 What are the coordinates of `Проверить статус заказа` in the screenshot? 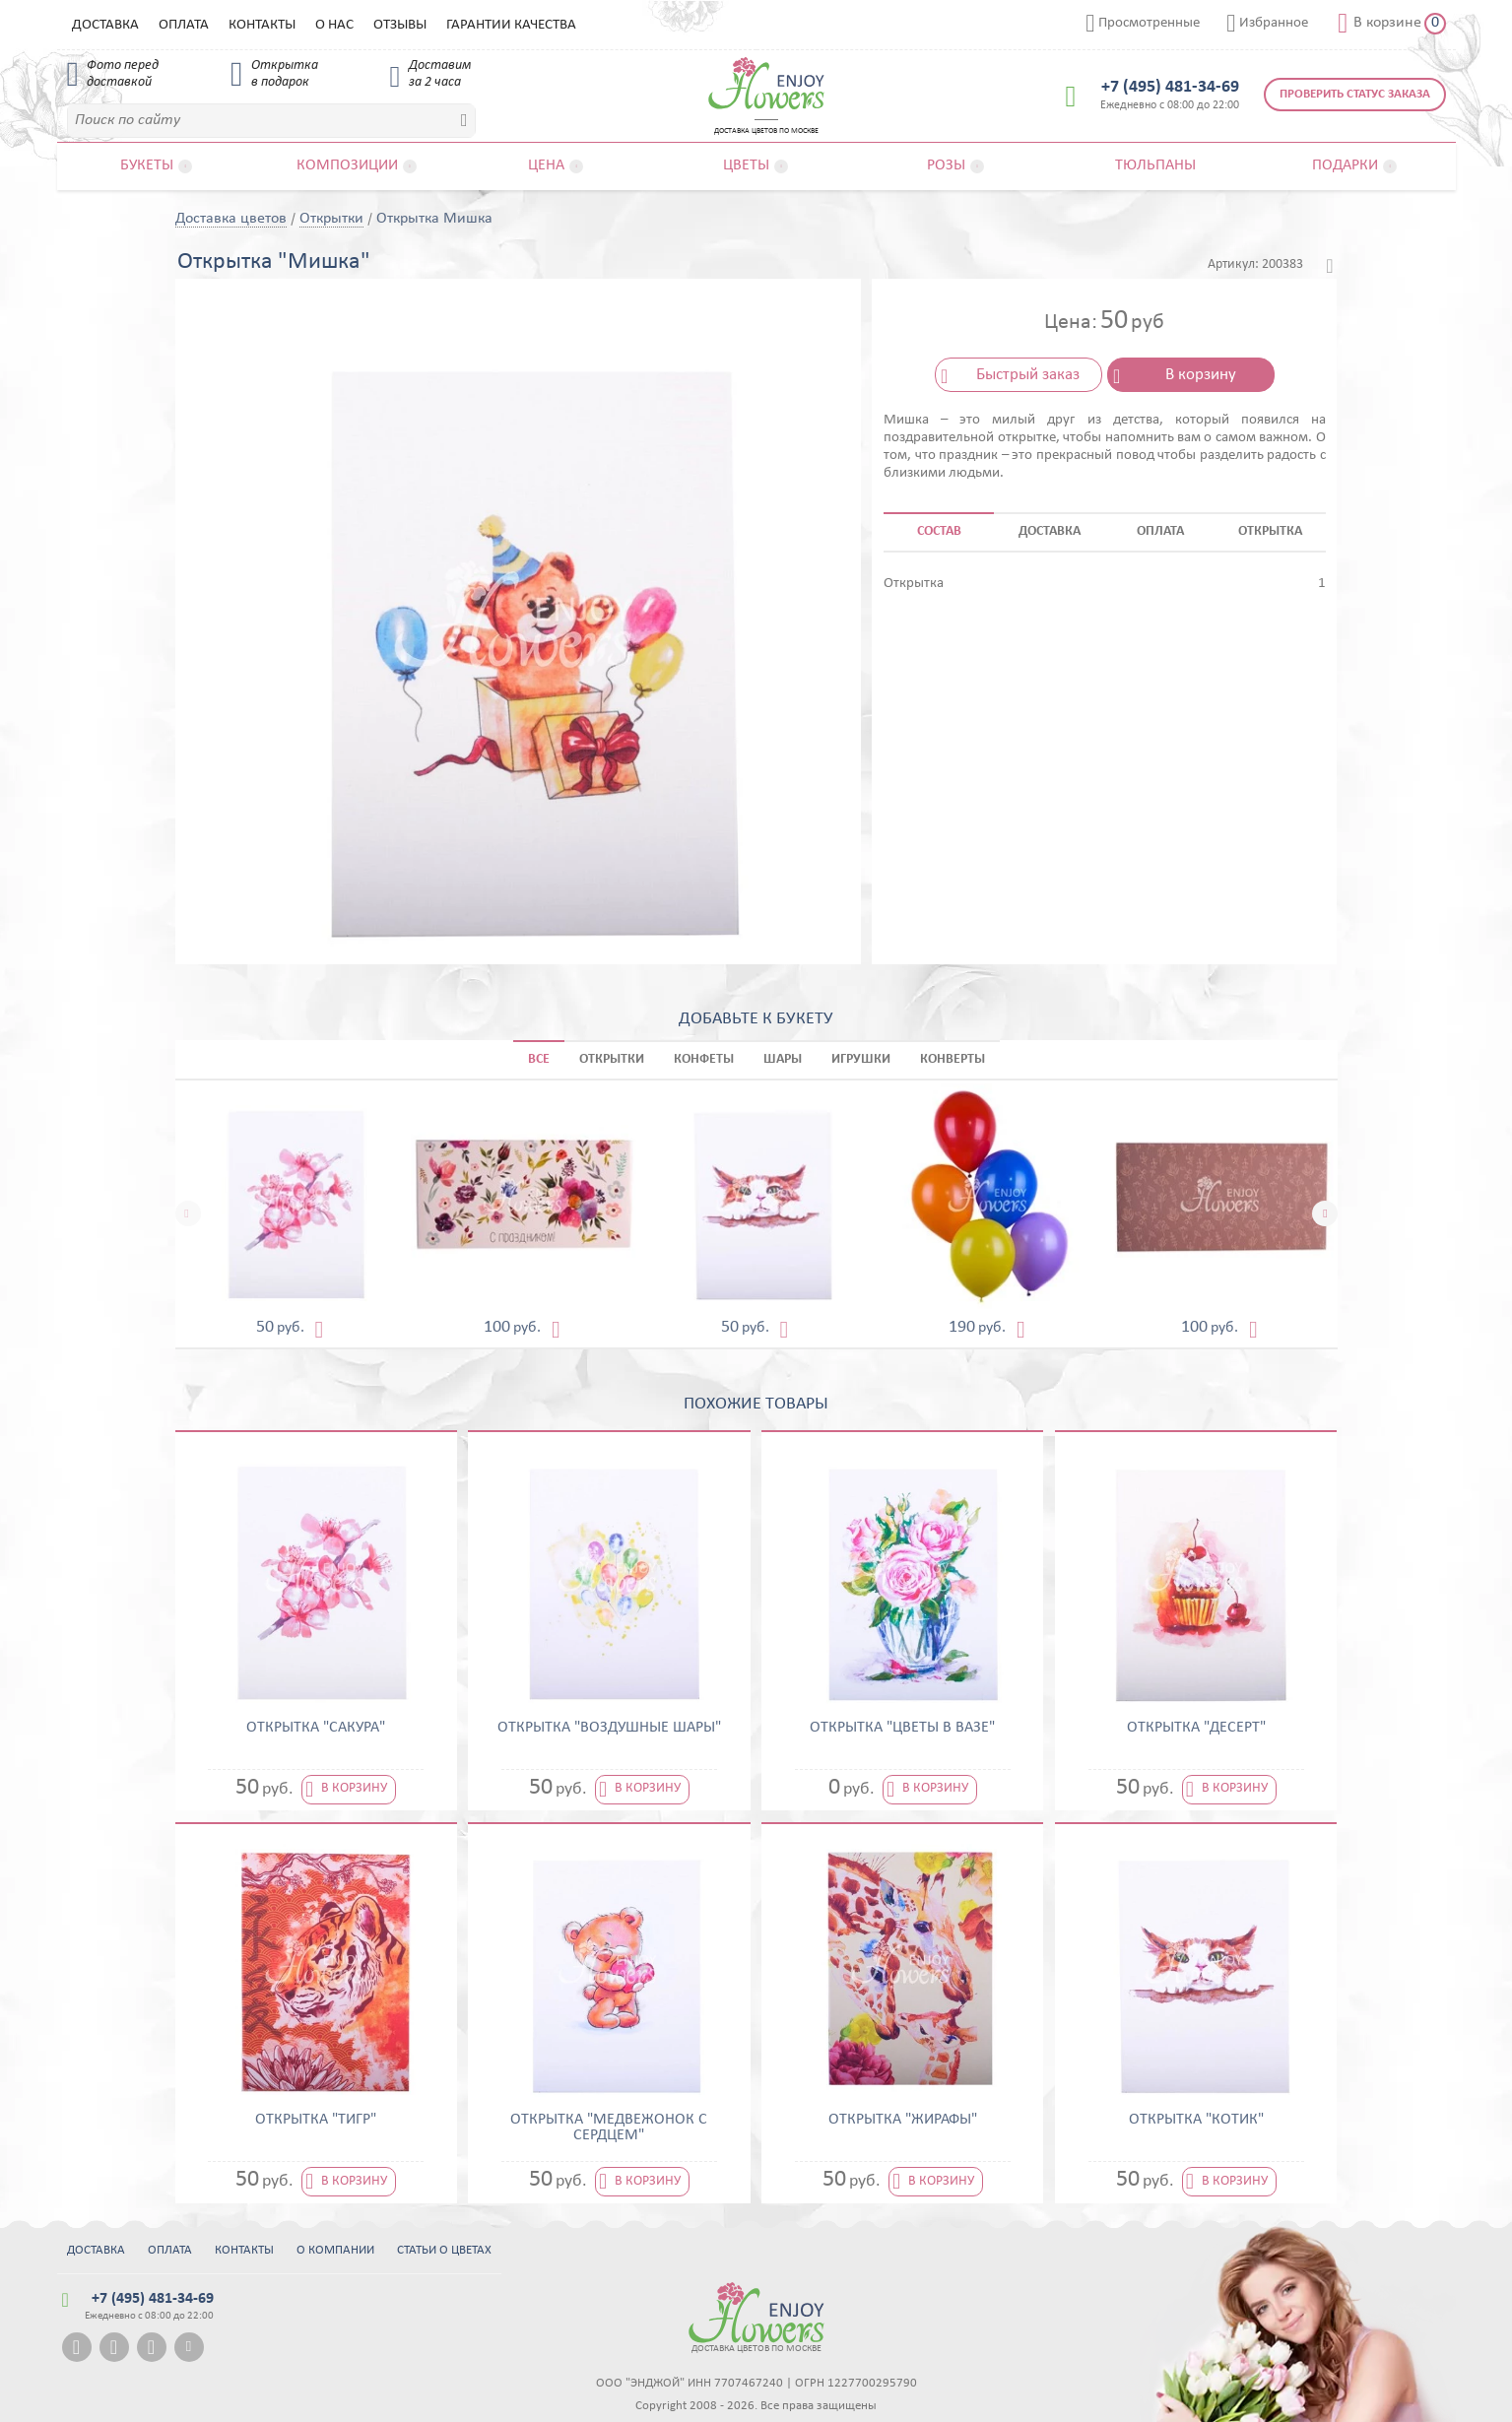 It's located at (1355, 94).